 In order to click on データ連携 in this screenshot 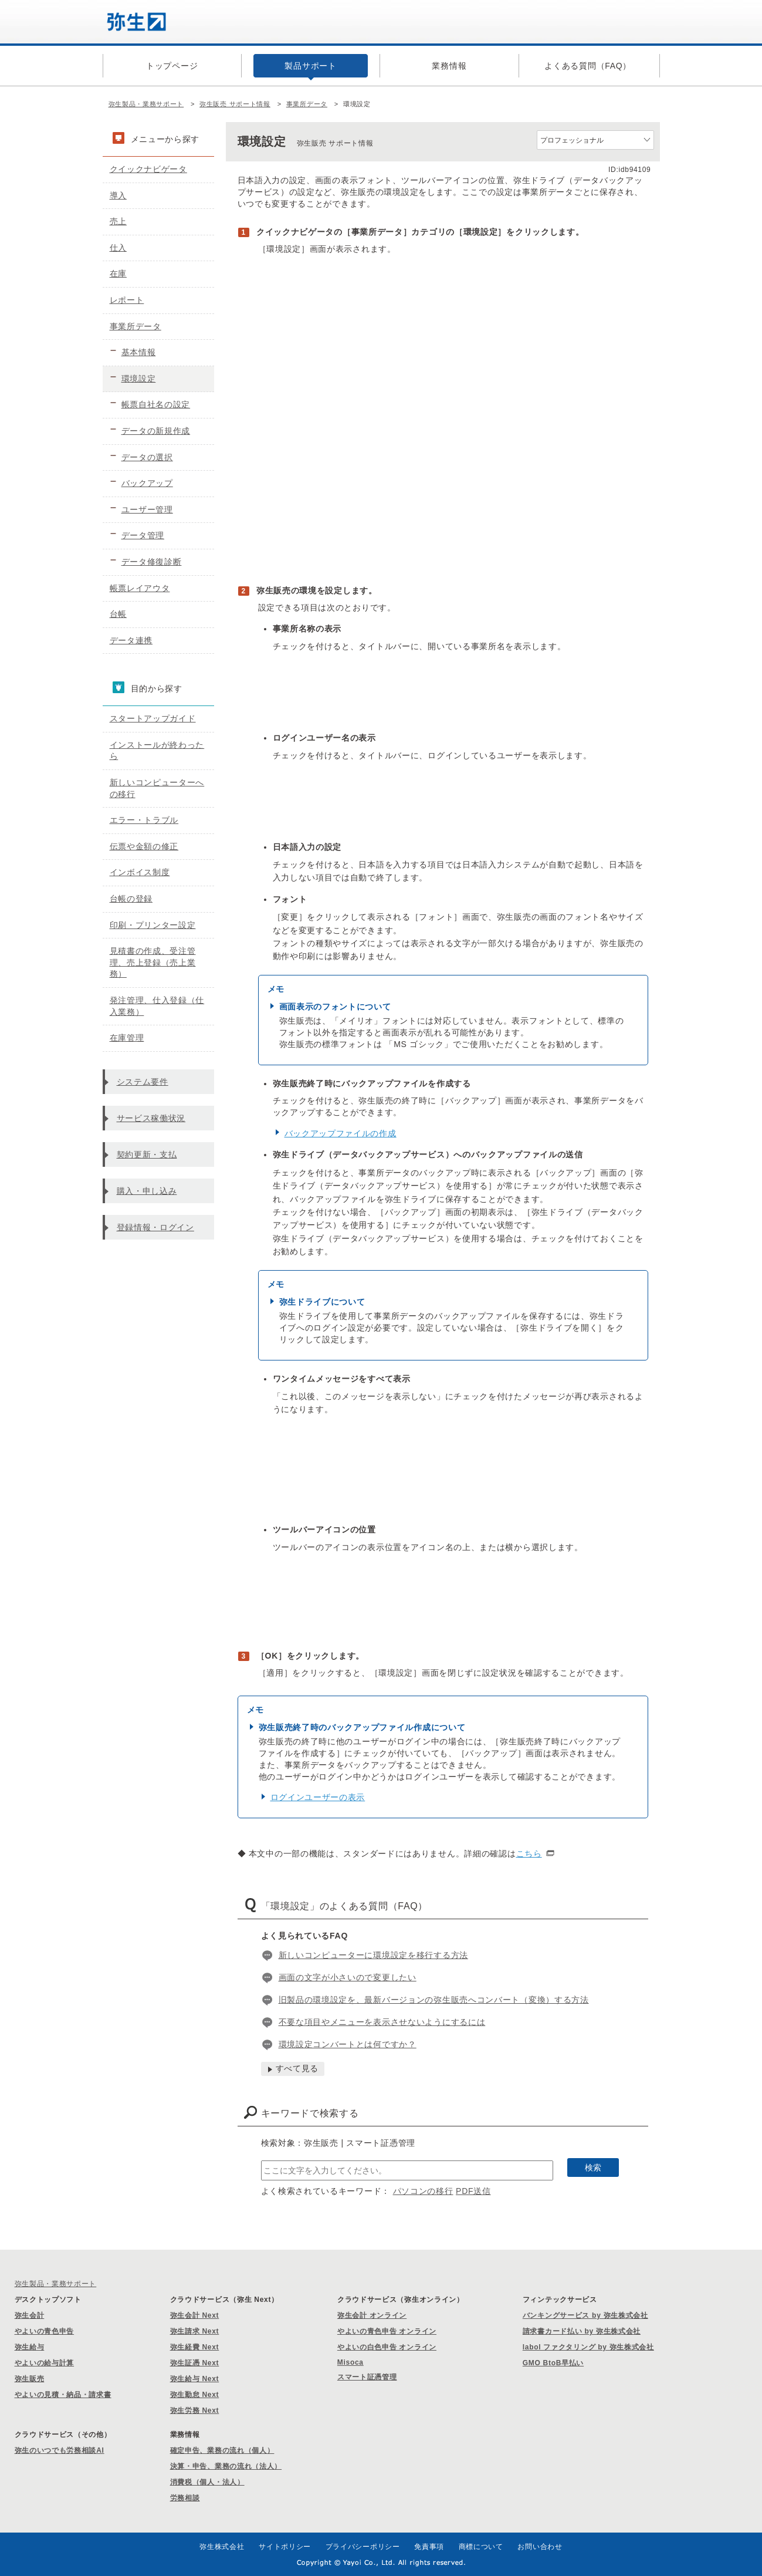, I will do `click(131, 640)`.